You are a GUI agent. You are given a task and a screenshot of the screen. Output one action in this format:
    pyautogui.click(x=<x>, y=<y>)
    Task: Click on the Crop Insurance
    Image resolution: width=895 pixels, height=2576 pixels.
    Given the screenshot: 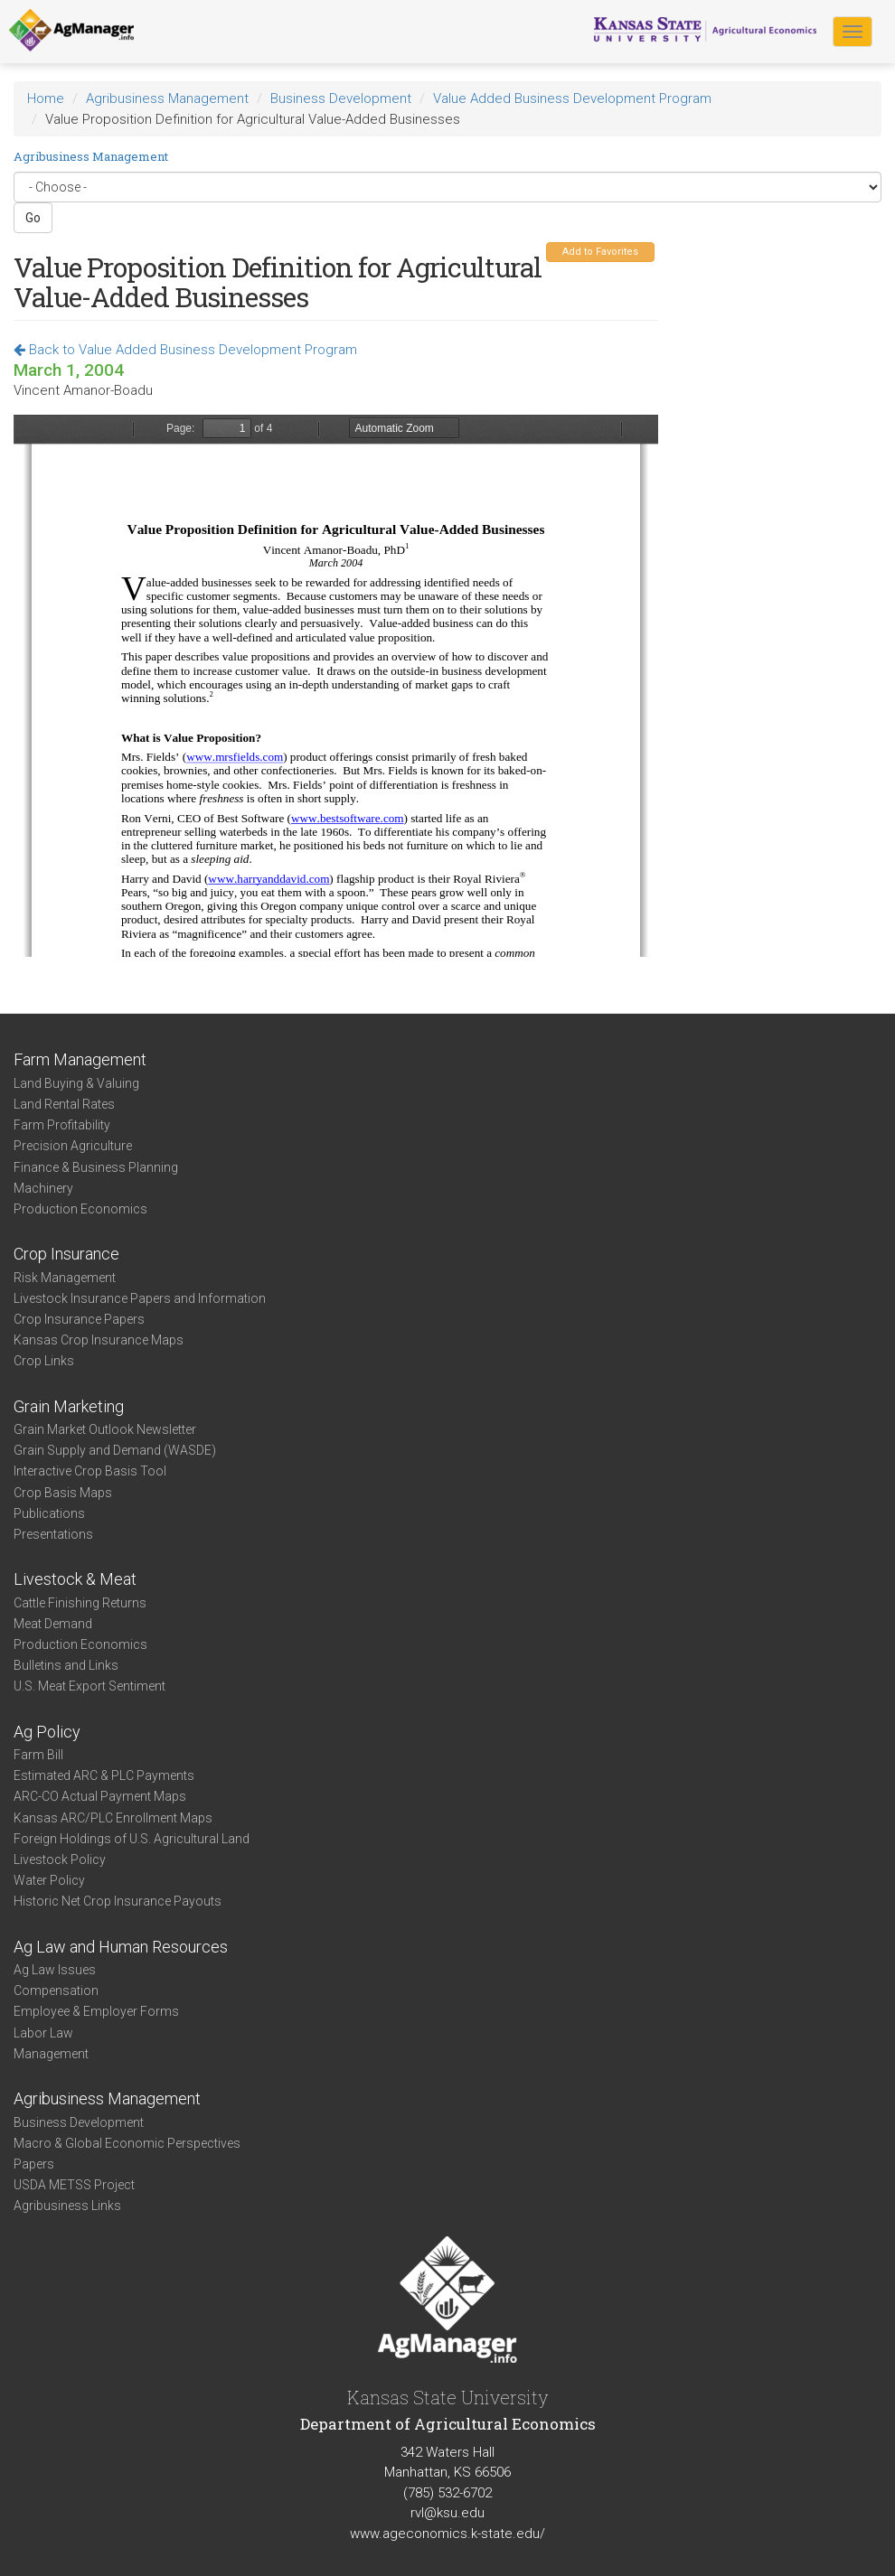 What is the action you would take?
    pyautogui.click(x=66, y=1253)
    